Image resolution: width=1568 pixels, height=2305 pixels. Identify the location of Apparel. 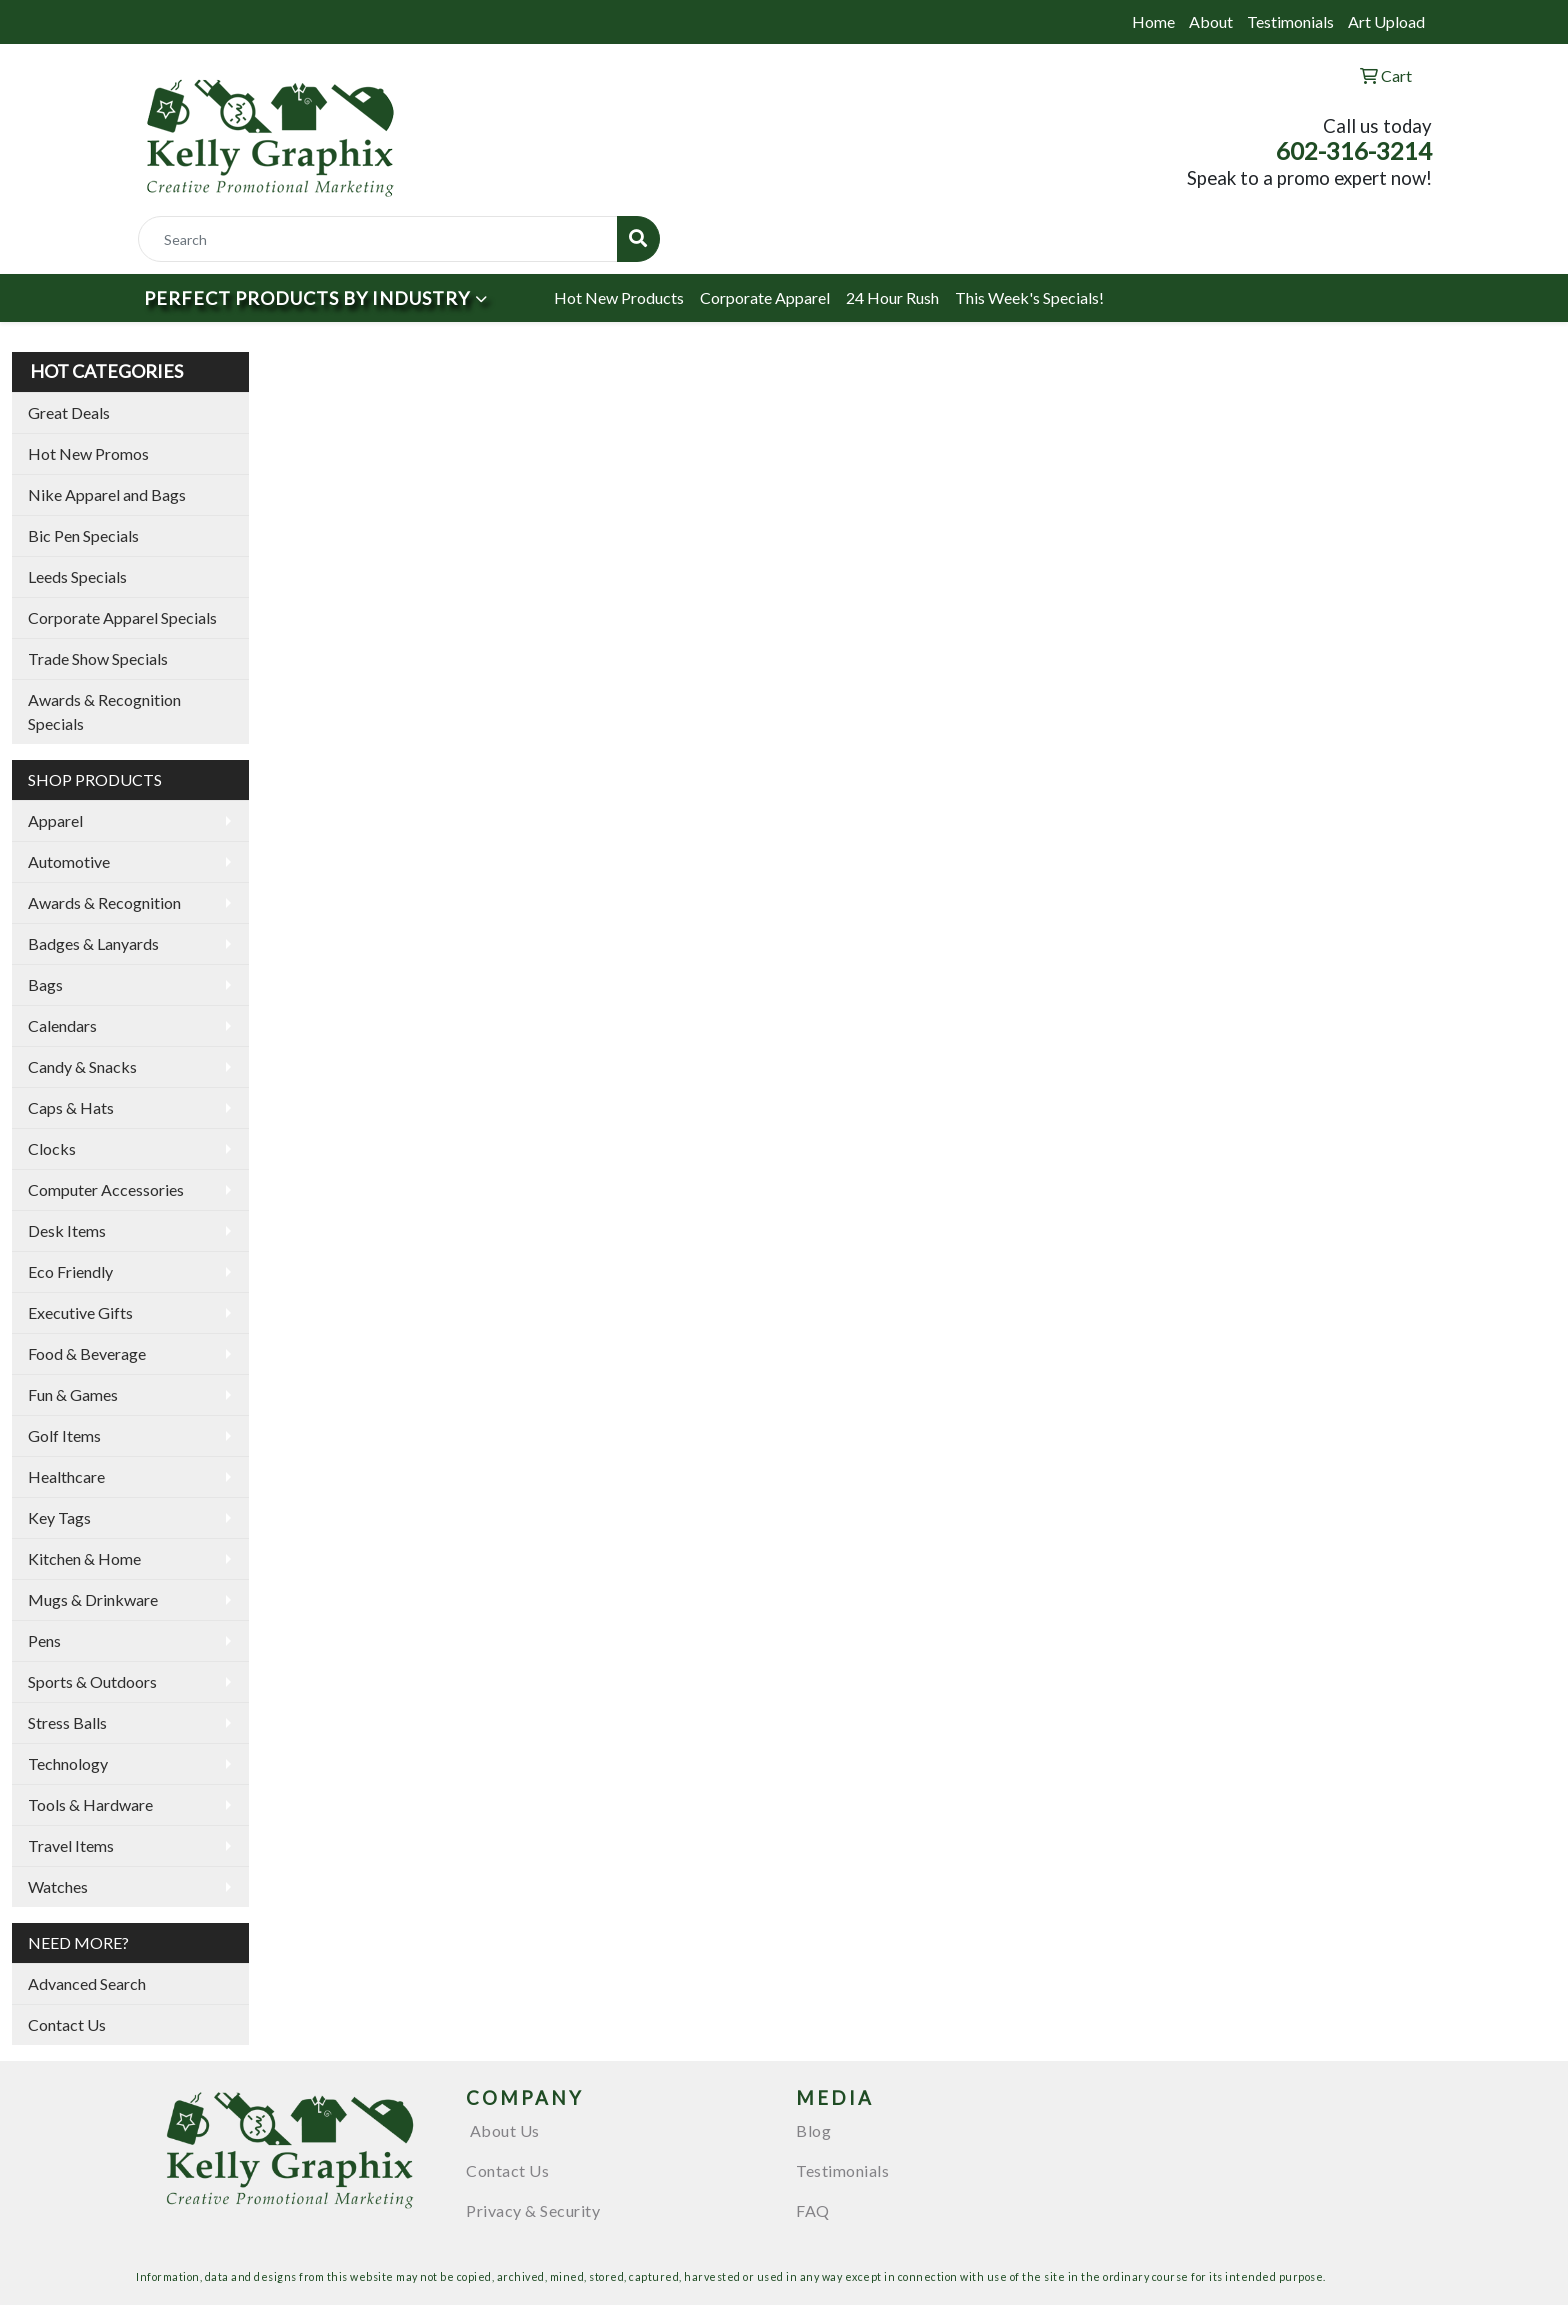
(55, 820).